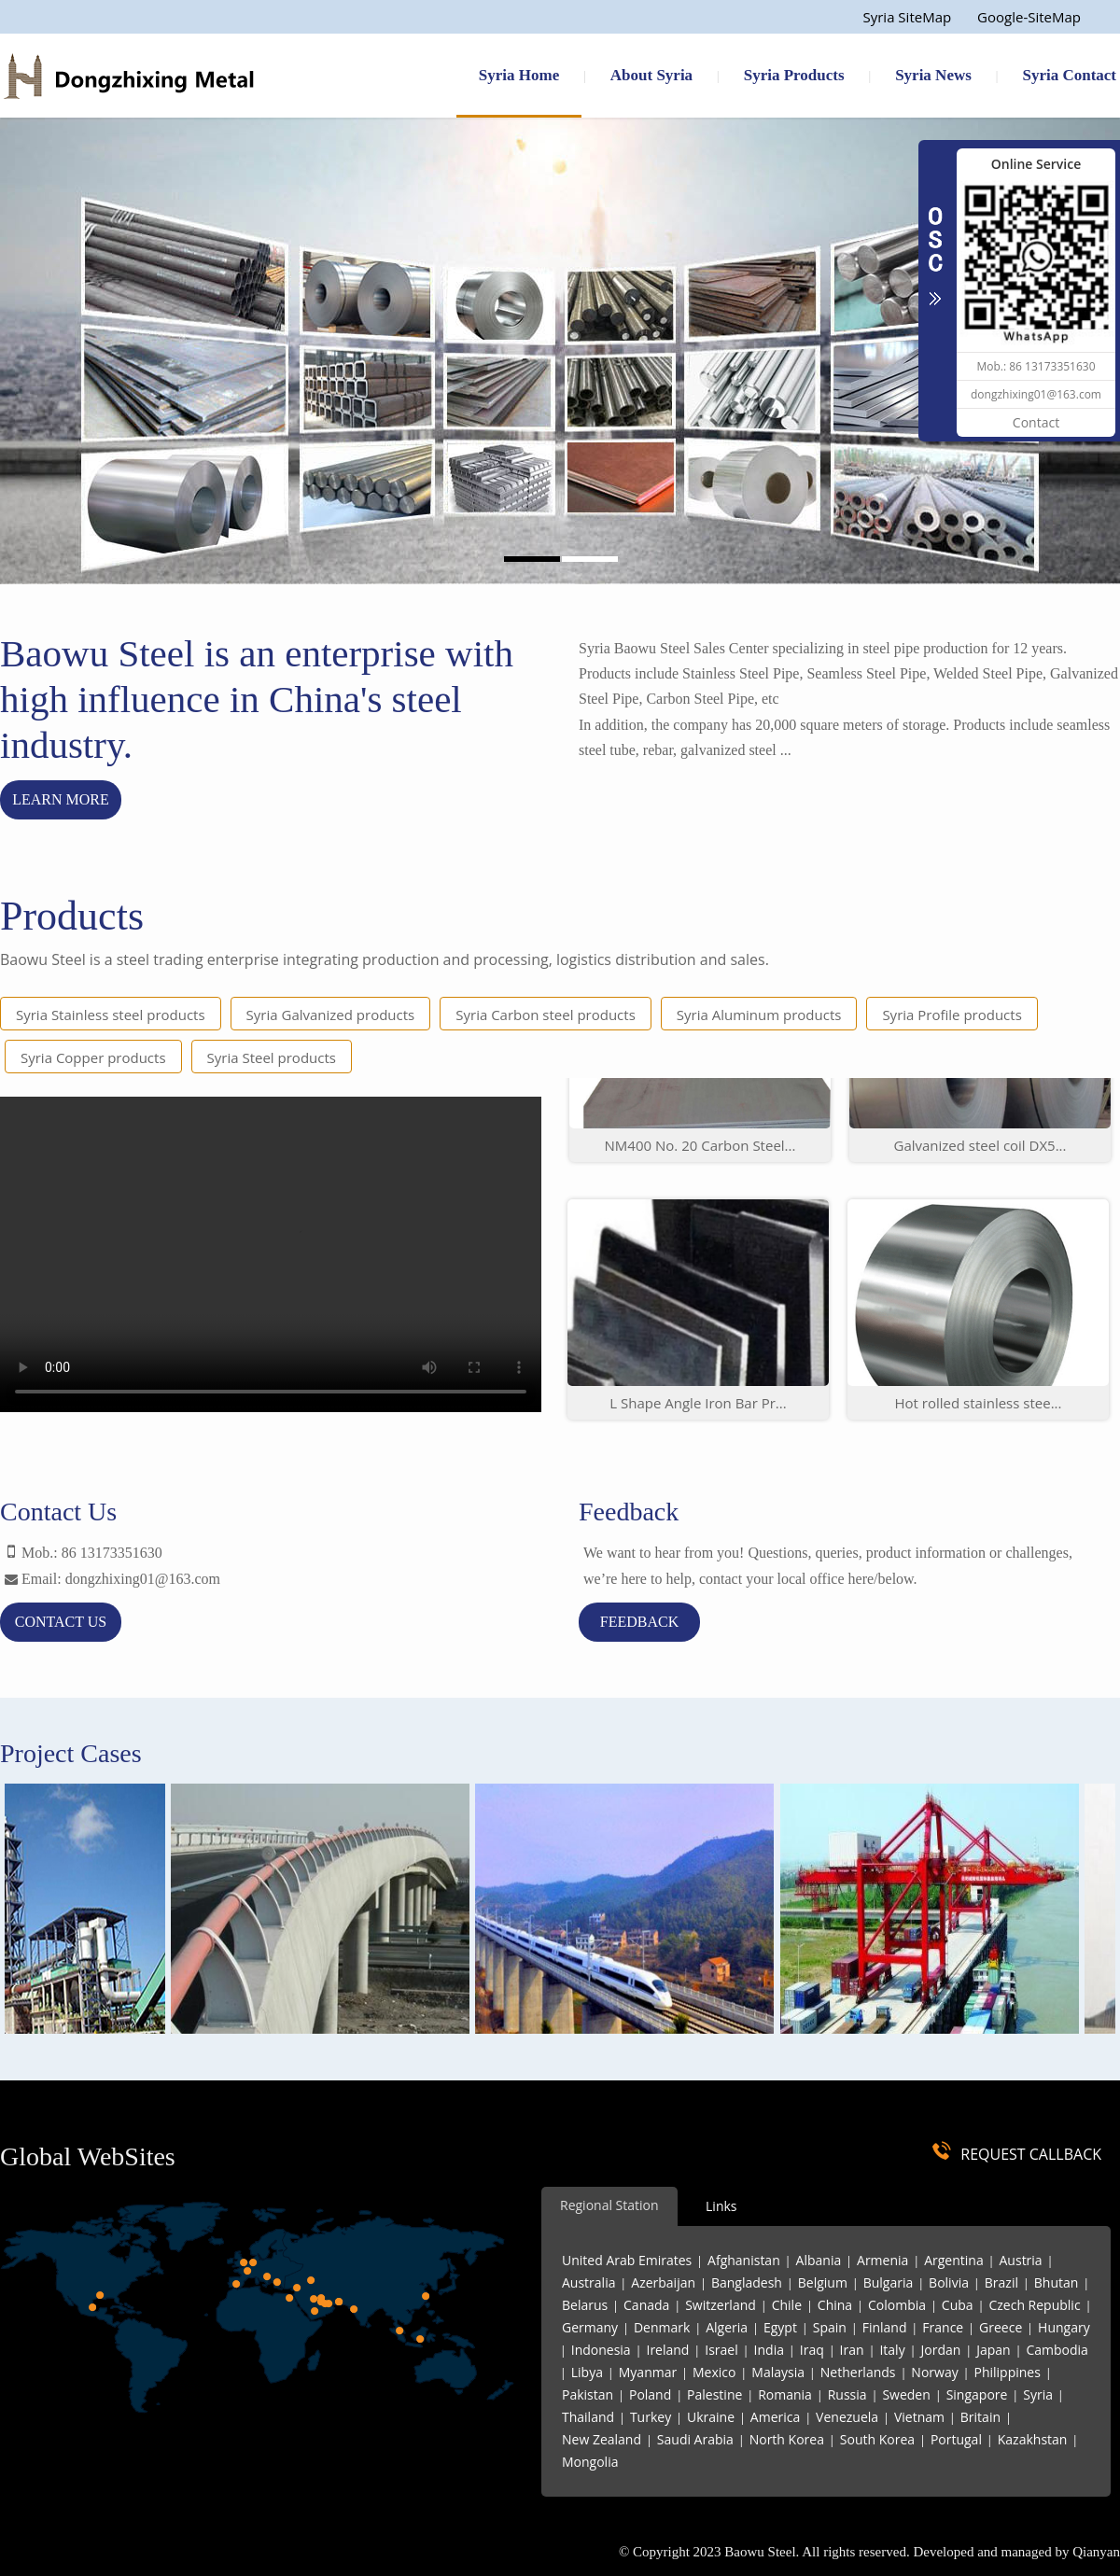  Describe the element at coordinates (835, 2305) in the screenshot. I see `China` at that location.